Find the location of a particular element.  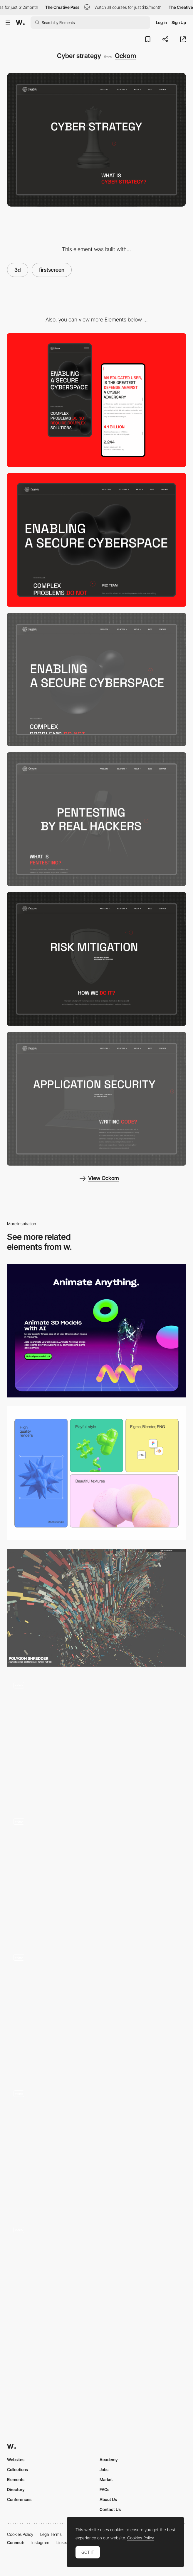

[Immersive experience - The Turn of the Screw] is located at coordinates (96, 2011).